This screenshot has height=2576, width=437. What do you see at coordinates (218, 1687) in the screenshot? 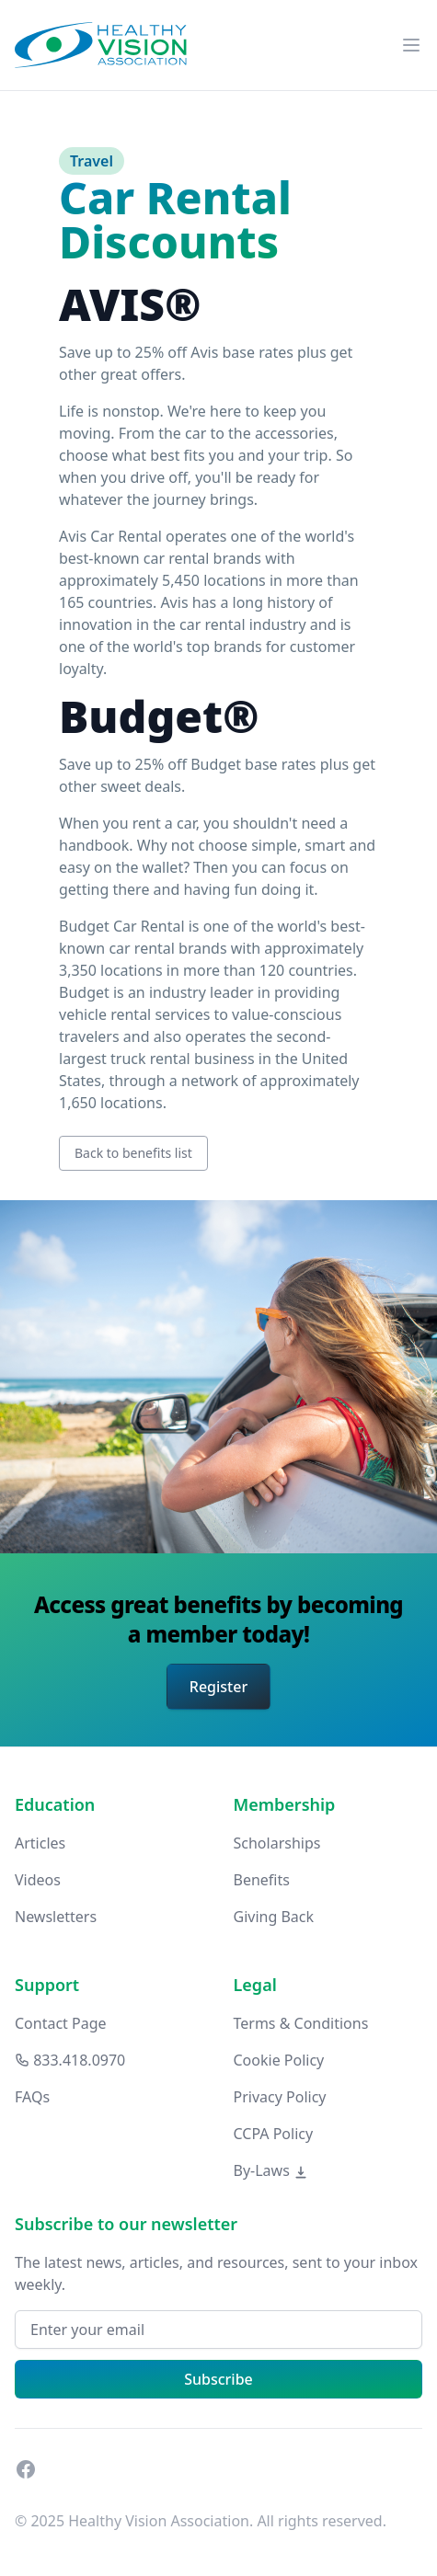
I see `Register` at bounding box center [218, 1687].